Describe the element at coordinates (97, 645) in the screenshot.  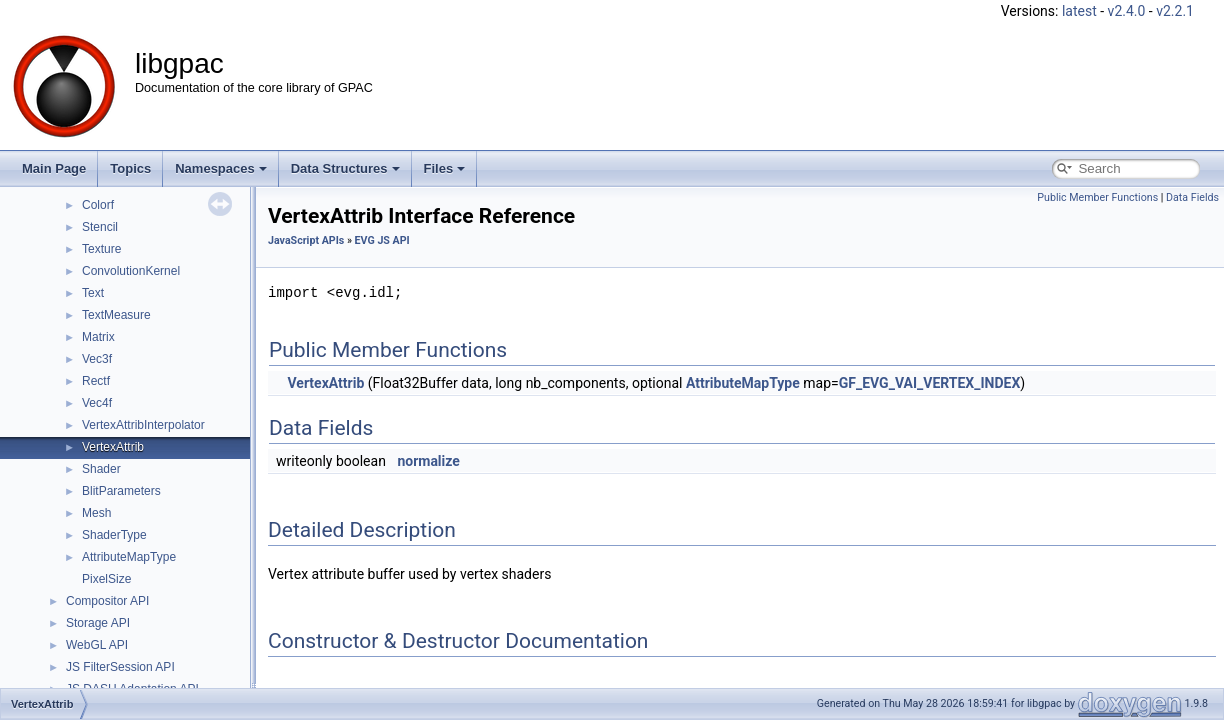
I see `WebGL API` at that location.